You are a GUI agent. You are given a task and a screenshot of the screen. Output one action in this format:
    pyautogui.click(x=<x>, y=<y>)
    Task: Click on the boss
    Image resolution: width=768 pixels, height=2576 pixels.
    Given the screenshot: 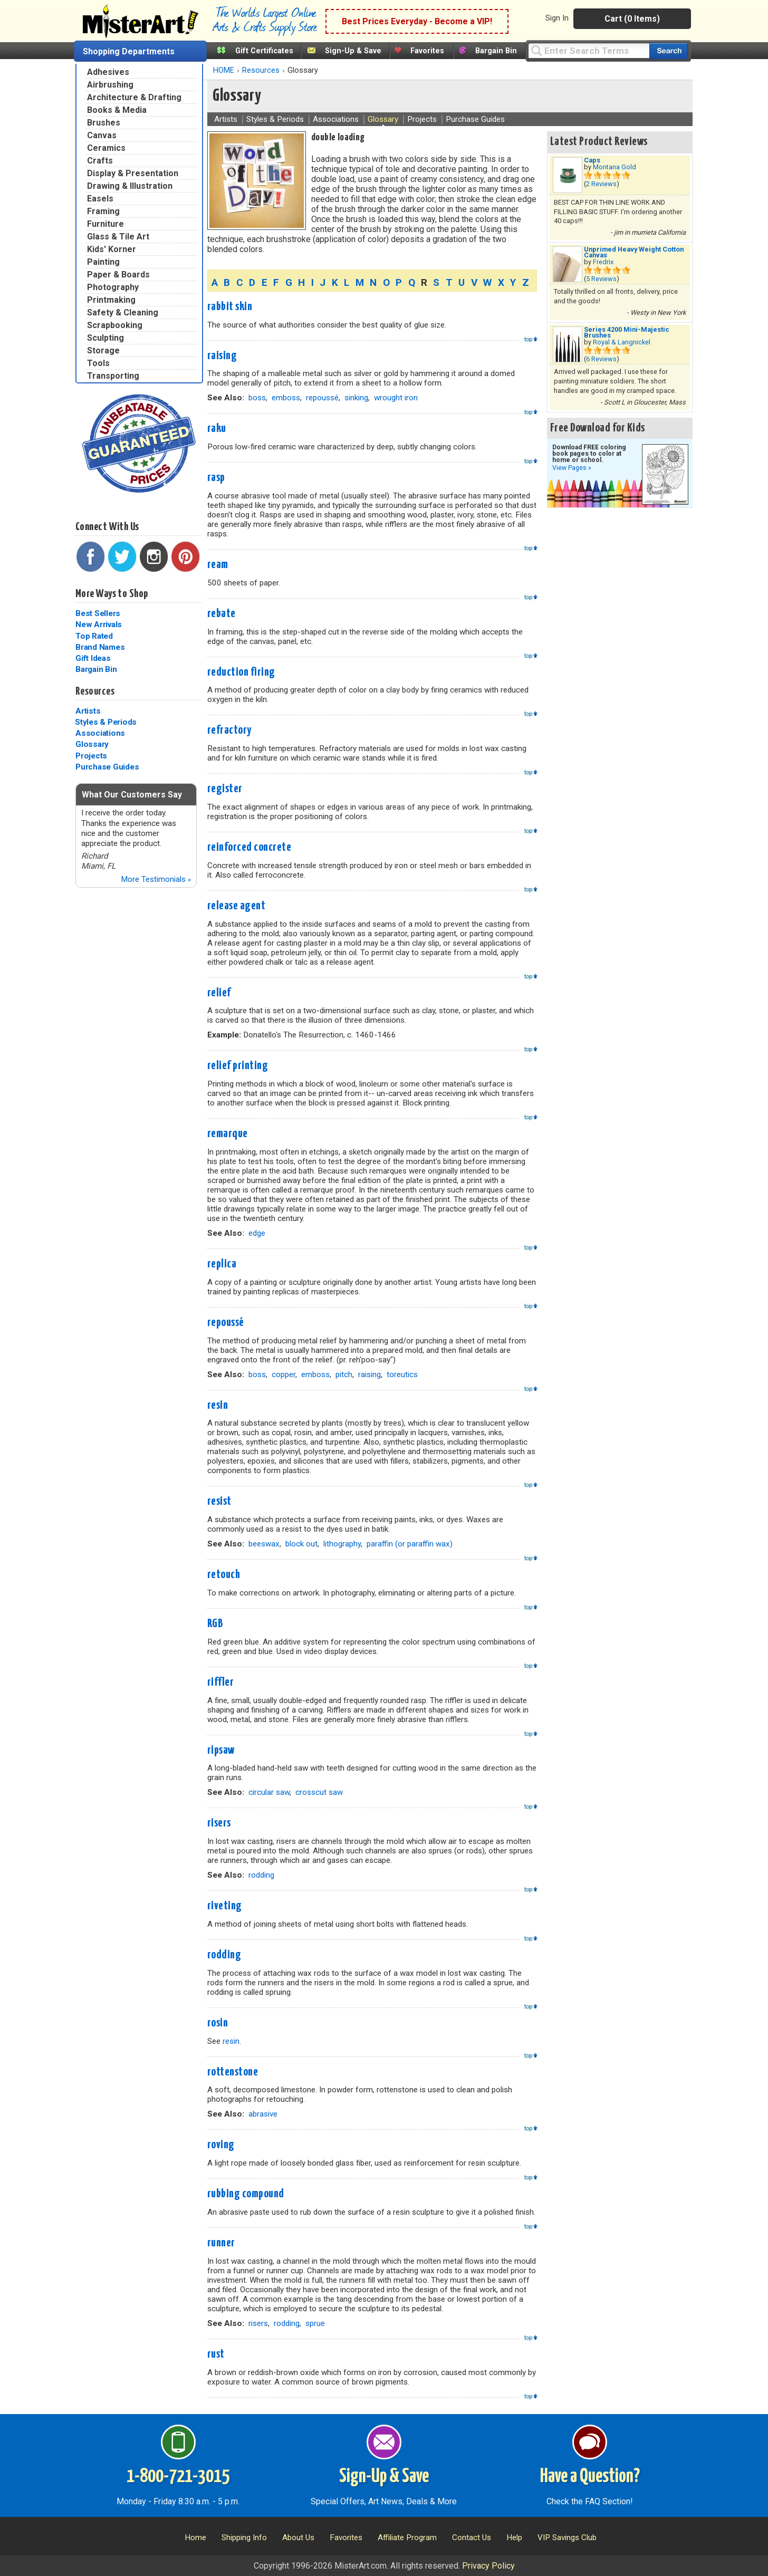 What is the action you would take?
    pyautogui.click(x=257, y=397)
    